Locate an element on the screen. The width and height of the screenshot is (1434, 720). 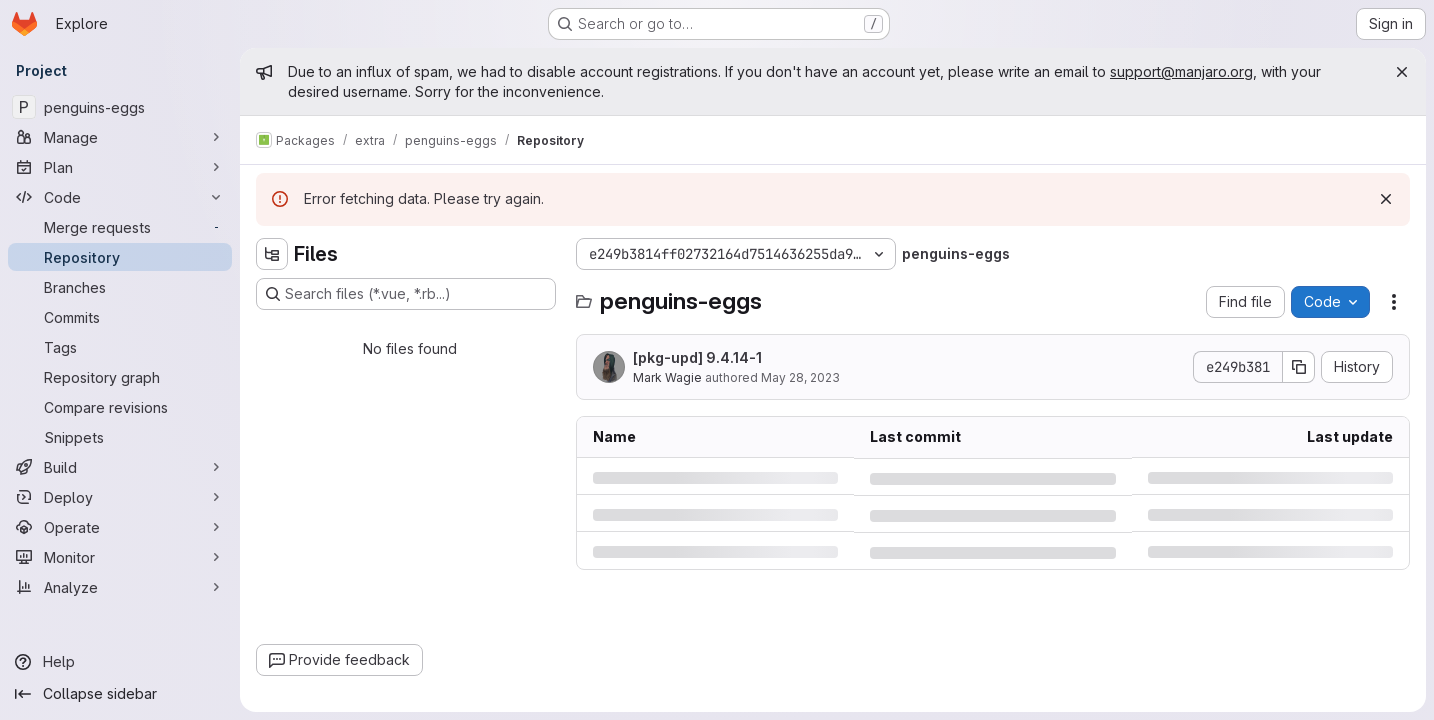
[Repository] is located at coordinates (120, 257).